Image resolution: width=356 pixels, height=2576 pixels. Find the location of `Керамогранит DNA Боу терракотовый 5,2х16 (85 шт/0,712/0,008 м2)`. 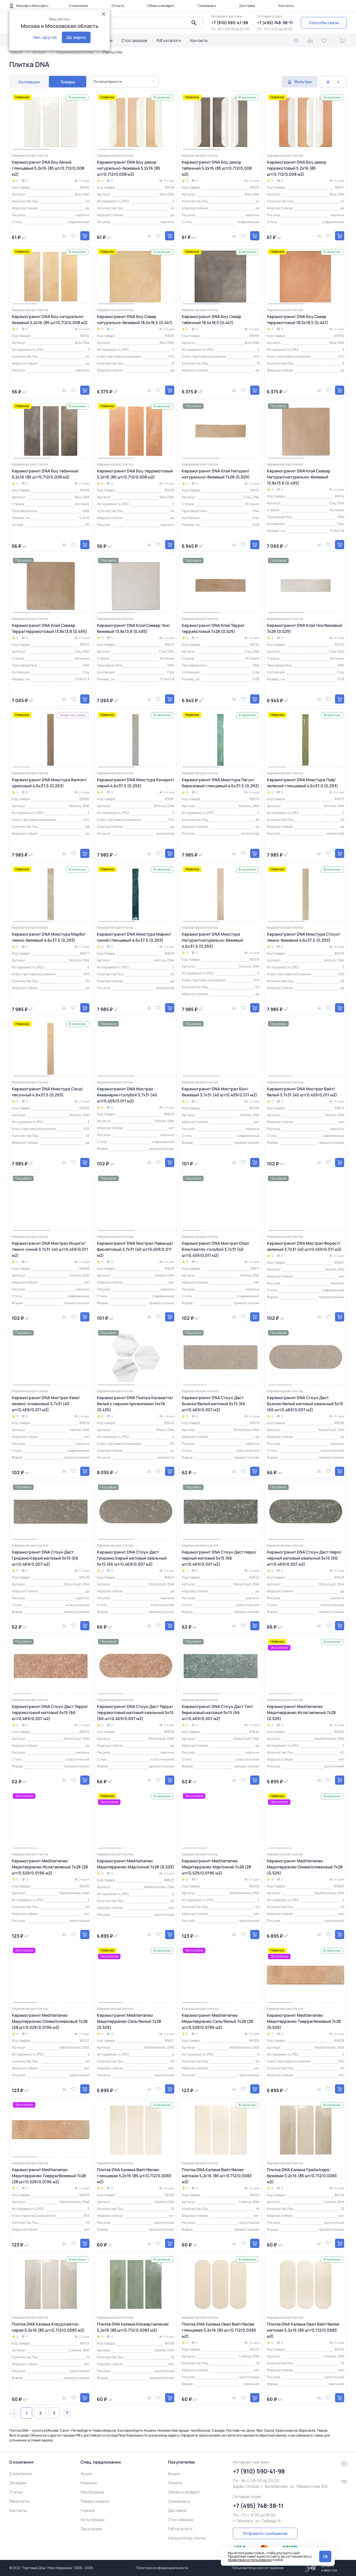

Керамогранит DNA Боу терракотовый 5,2х16 (85 шт/0,712/0,008 м2) is located at coordinates (135, 474).